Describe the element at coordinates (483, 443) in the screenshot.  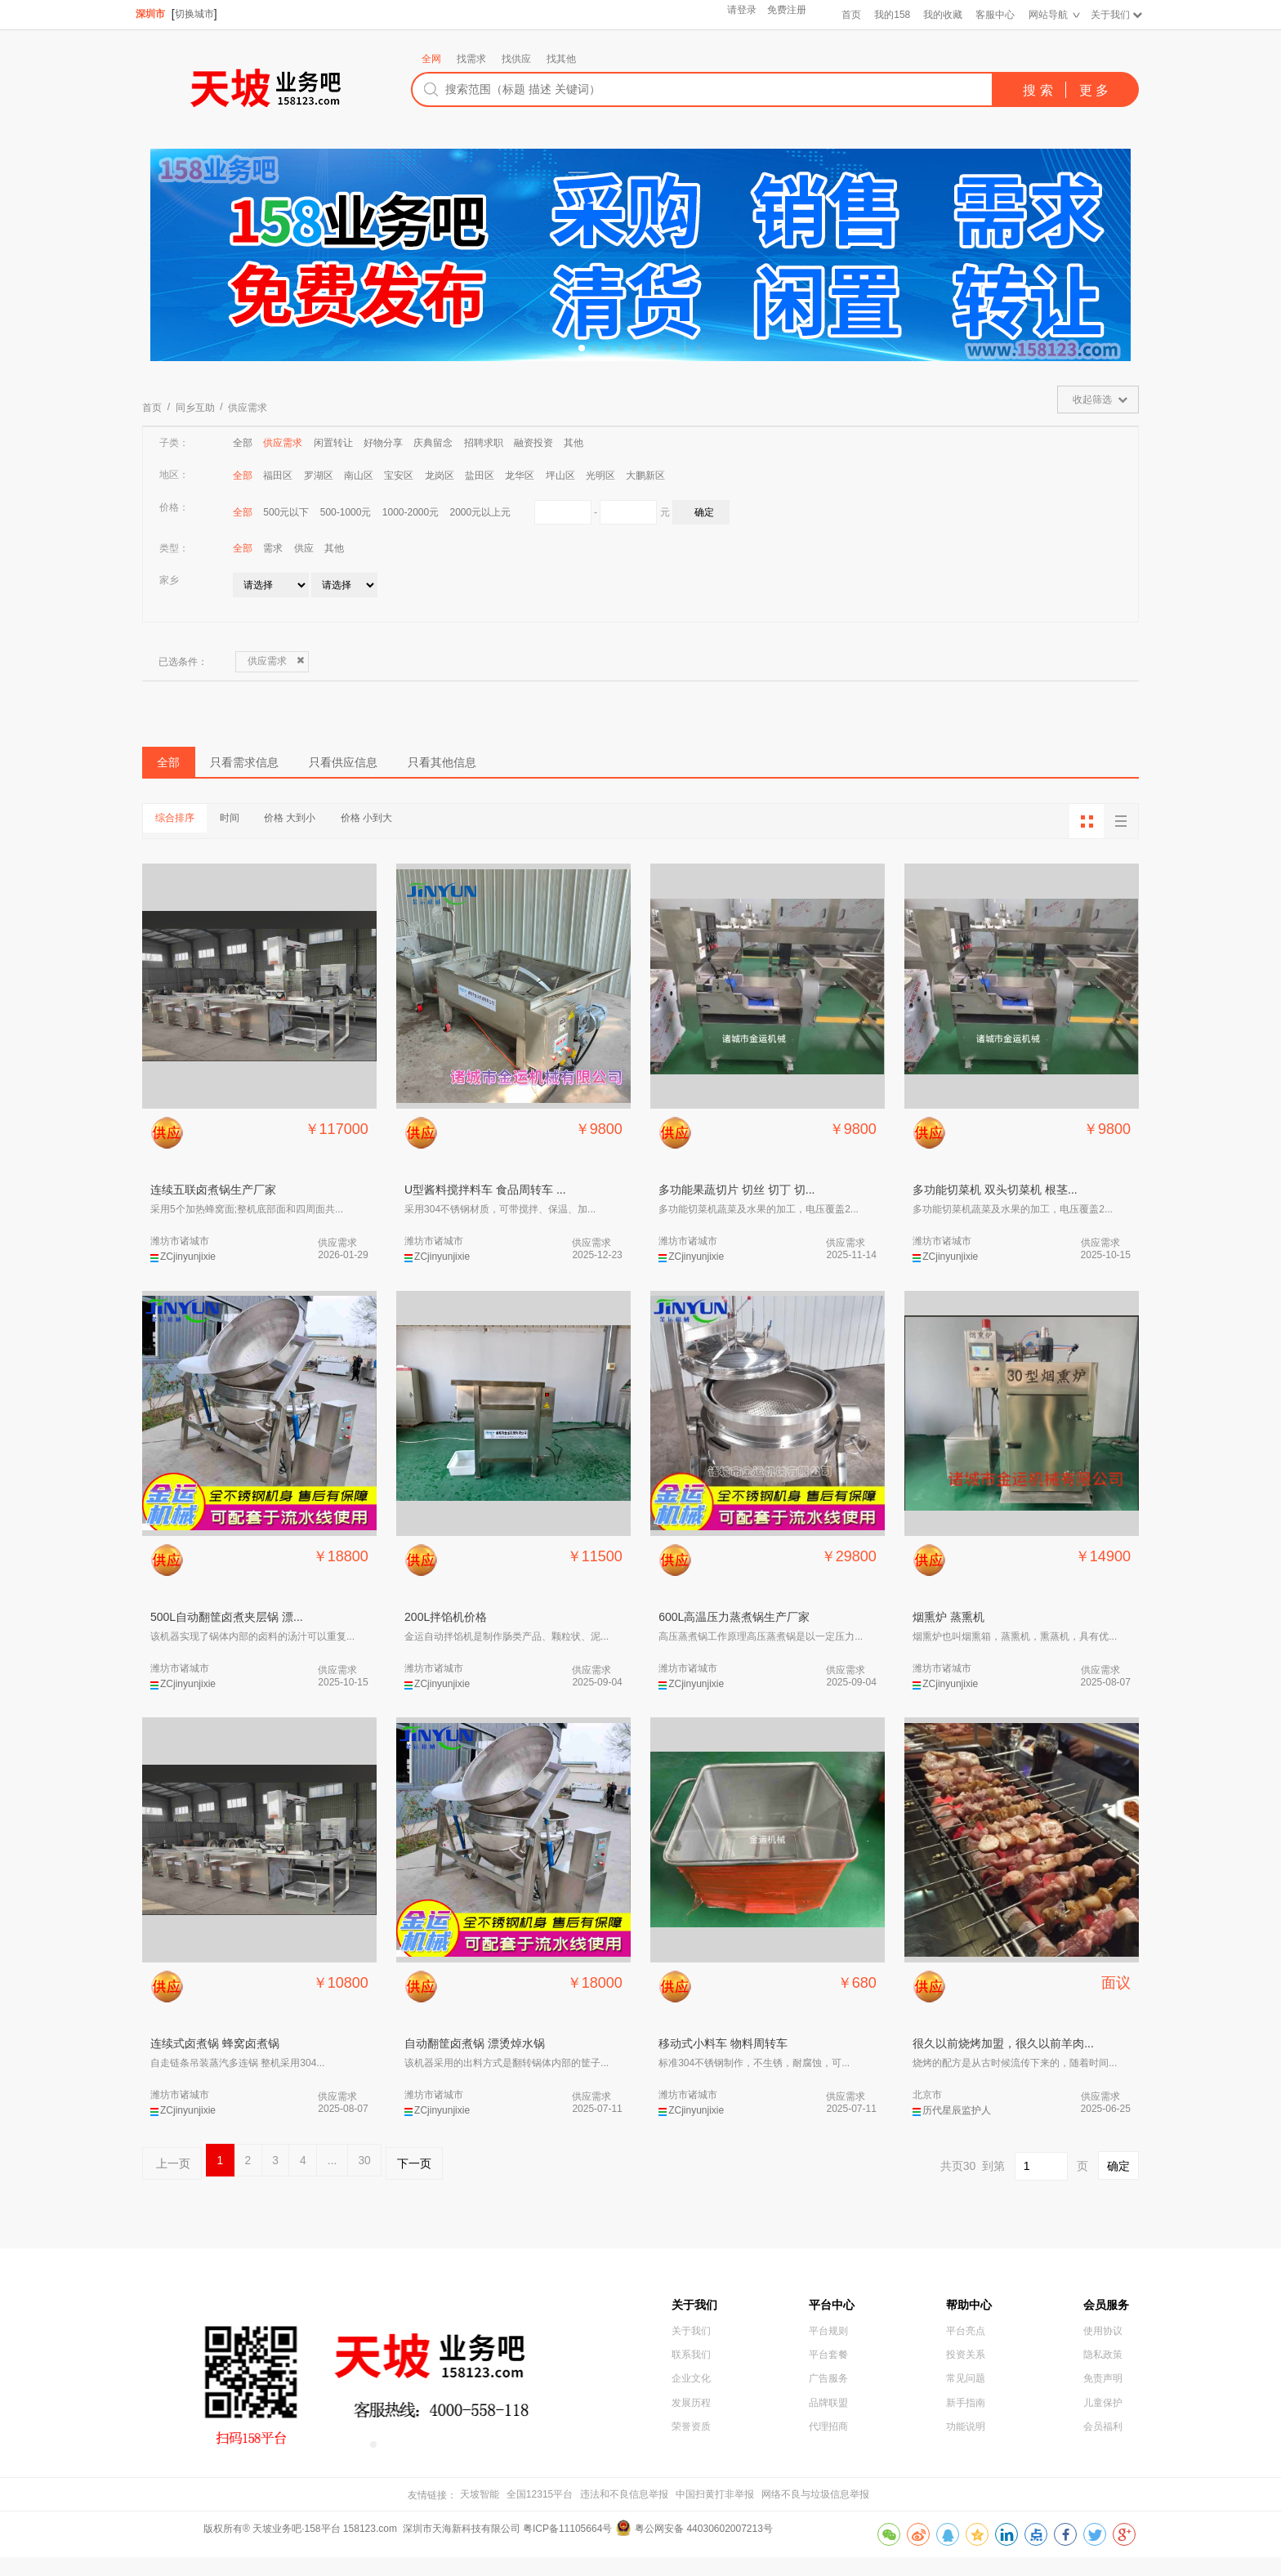
I see `招聘求职` at that location.